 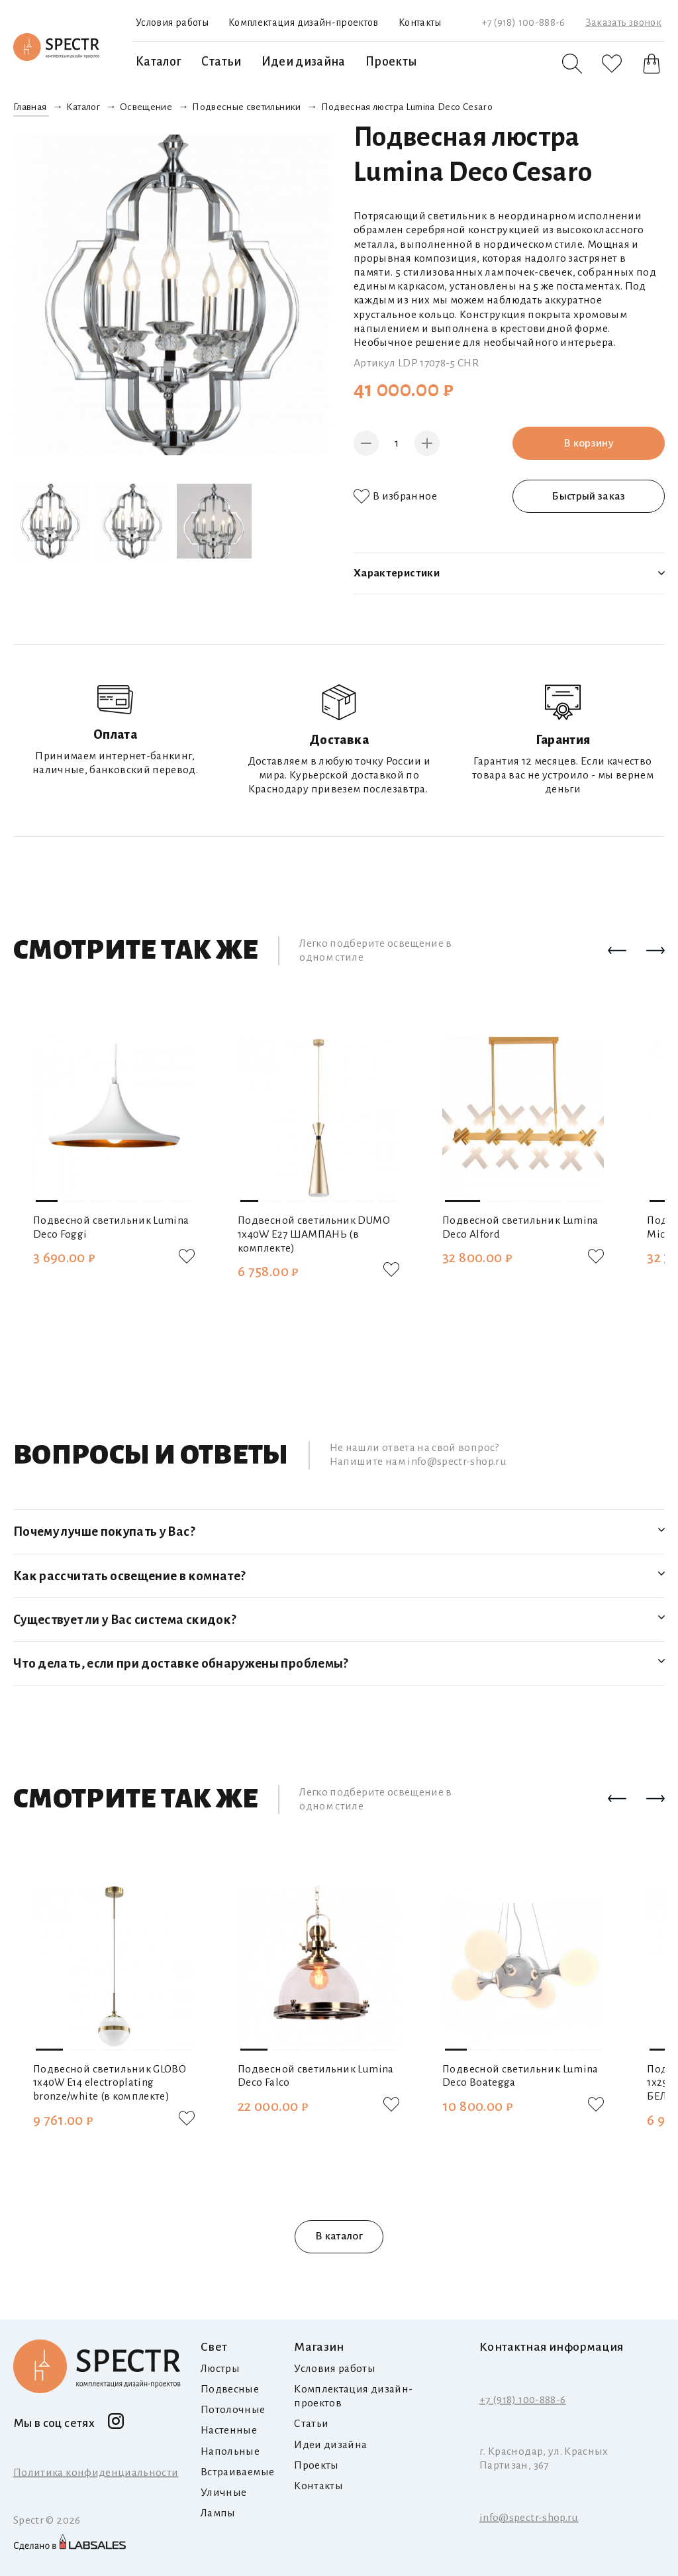 What do you see at coordinates (304, 61) in the screenshot?
I see `Идеи дизайна` at bounding box center [304, 61].